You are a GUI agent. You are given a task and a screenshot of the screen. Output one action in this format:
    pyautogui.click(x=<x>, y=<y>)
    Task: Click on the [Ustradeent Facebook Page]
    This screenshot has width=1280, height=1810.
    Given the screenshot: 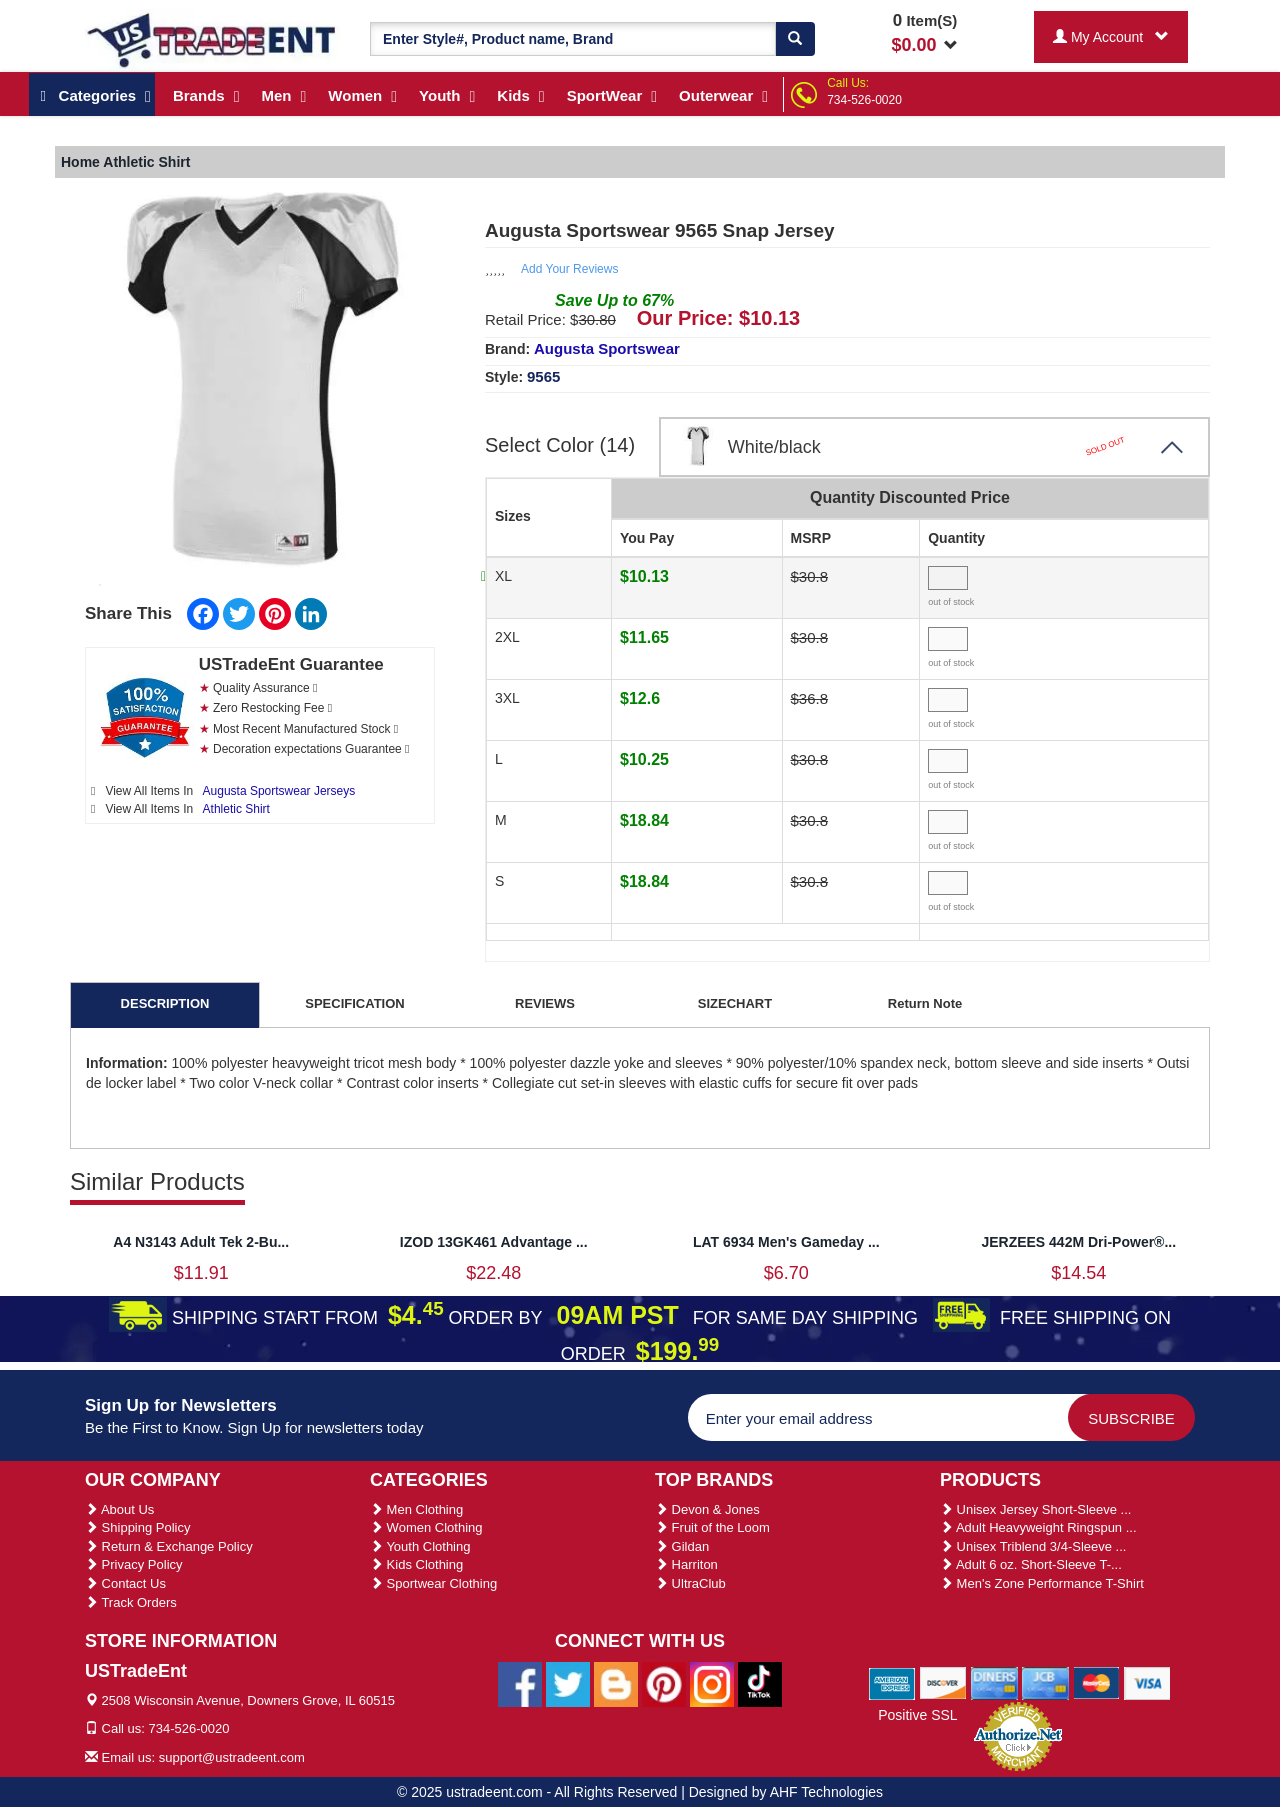 What is the action you would take?
    pyautogui.click(x=520, y=1683)
    